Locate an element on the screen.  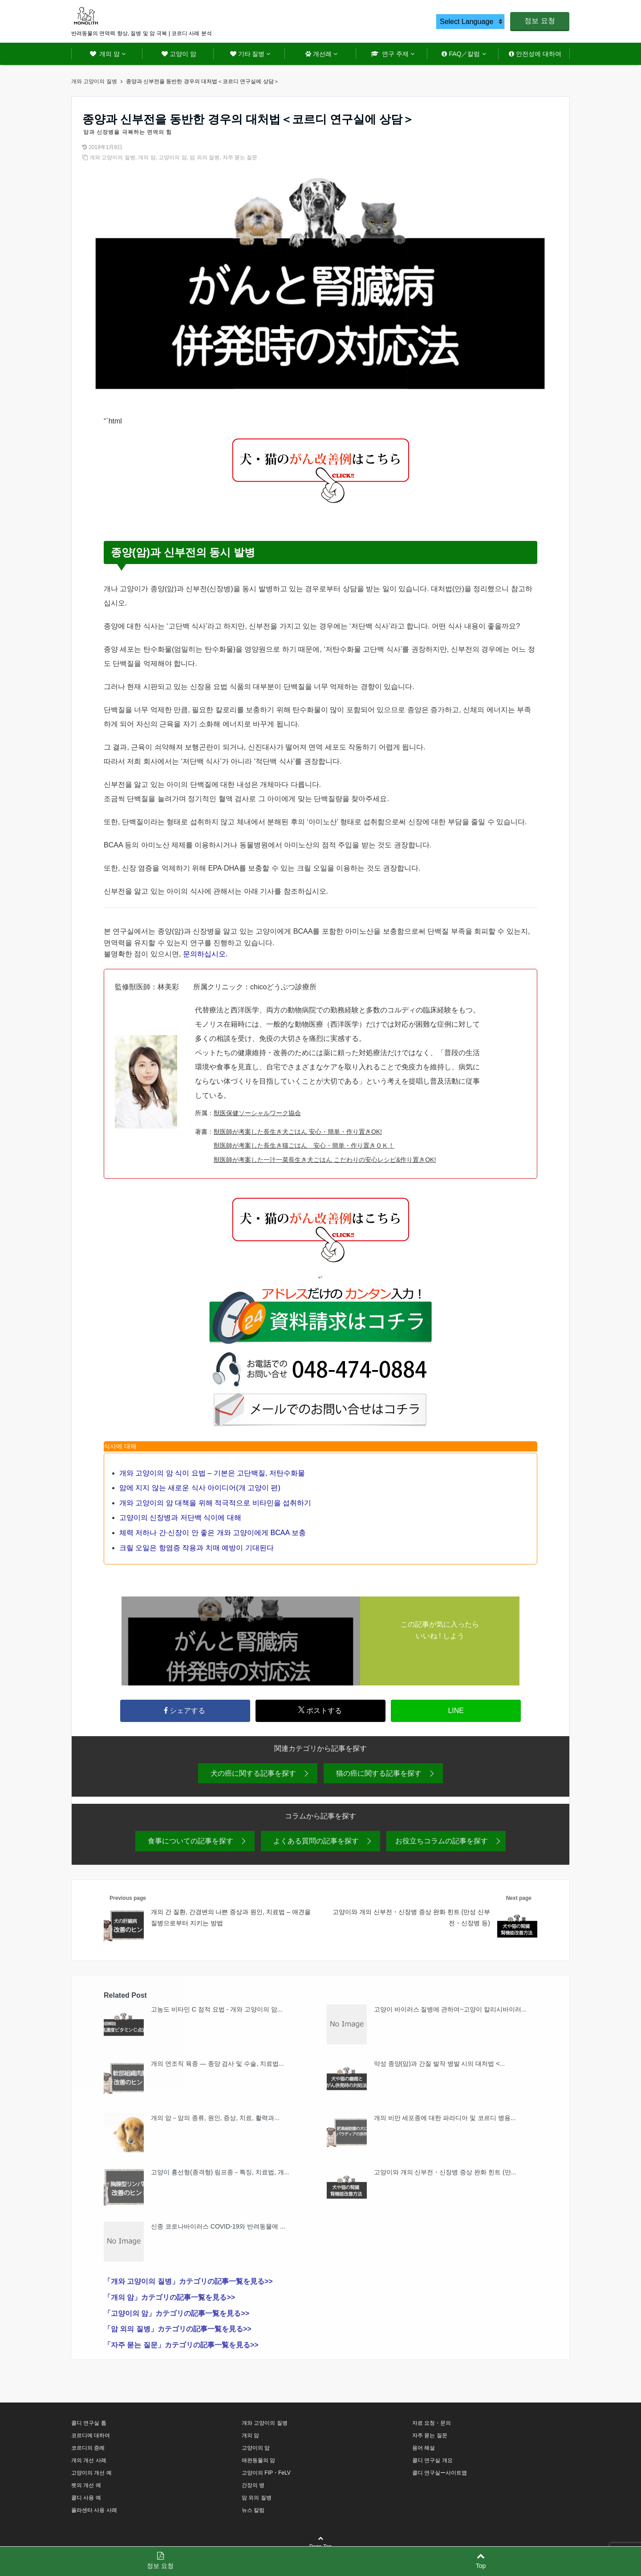
고양이의 개선 예 is located at coordinates (91, 2475).